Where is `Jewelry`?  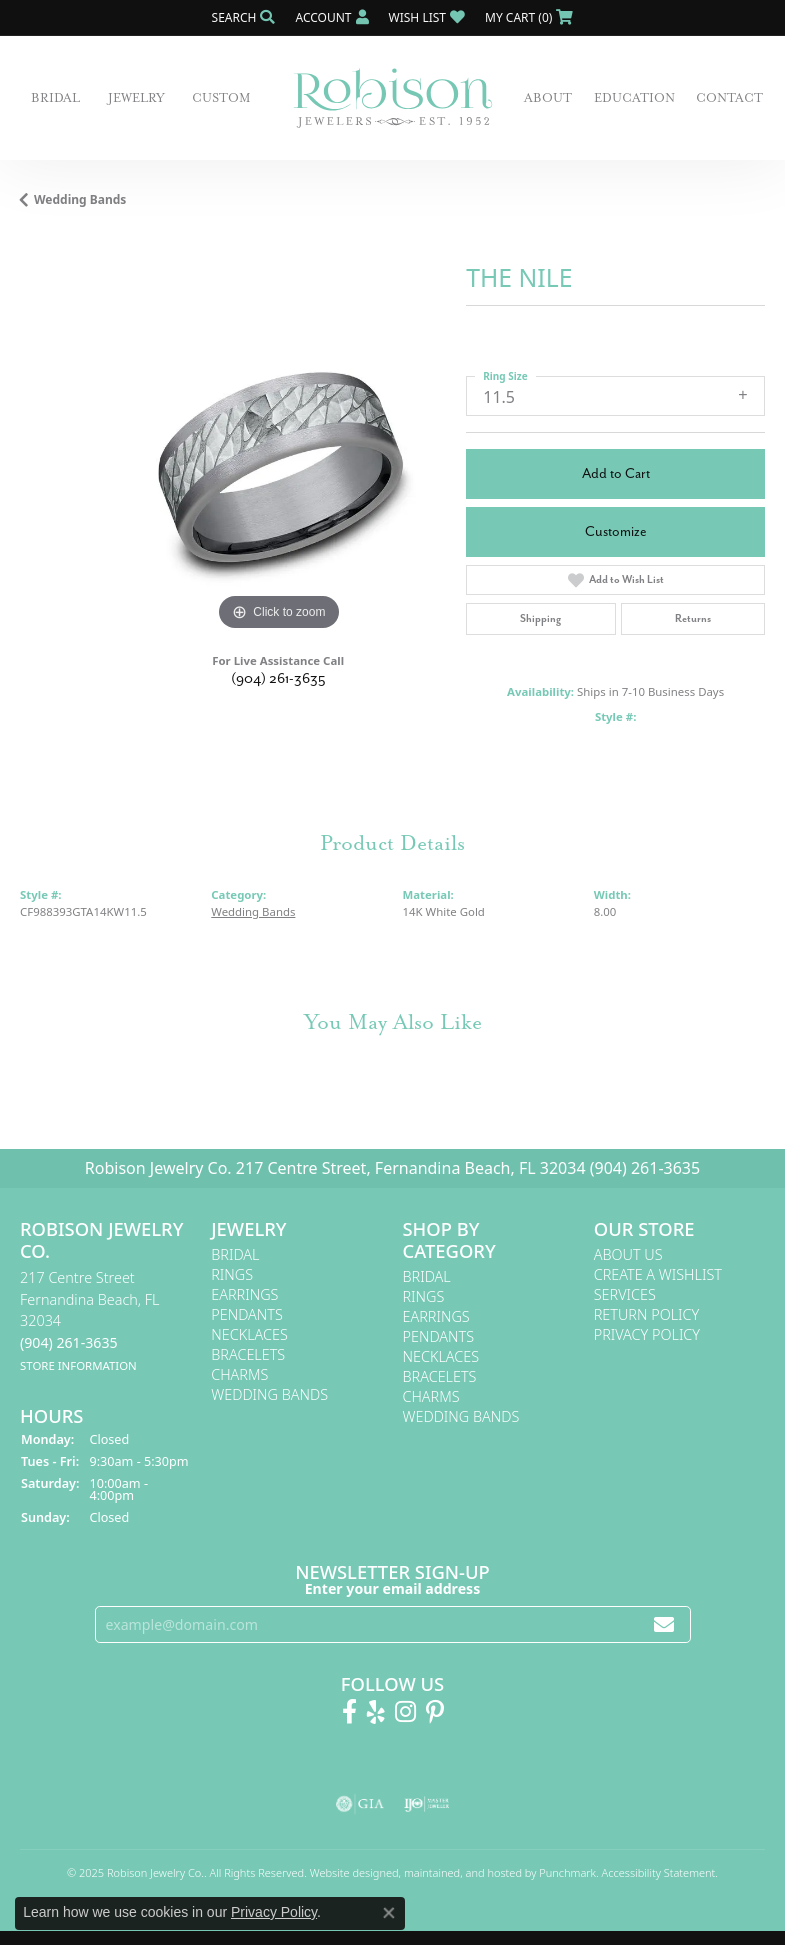
Jewelry is located at coordinates (136, 98).